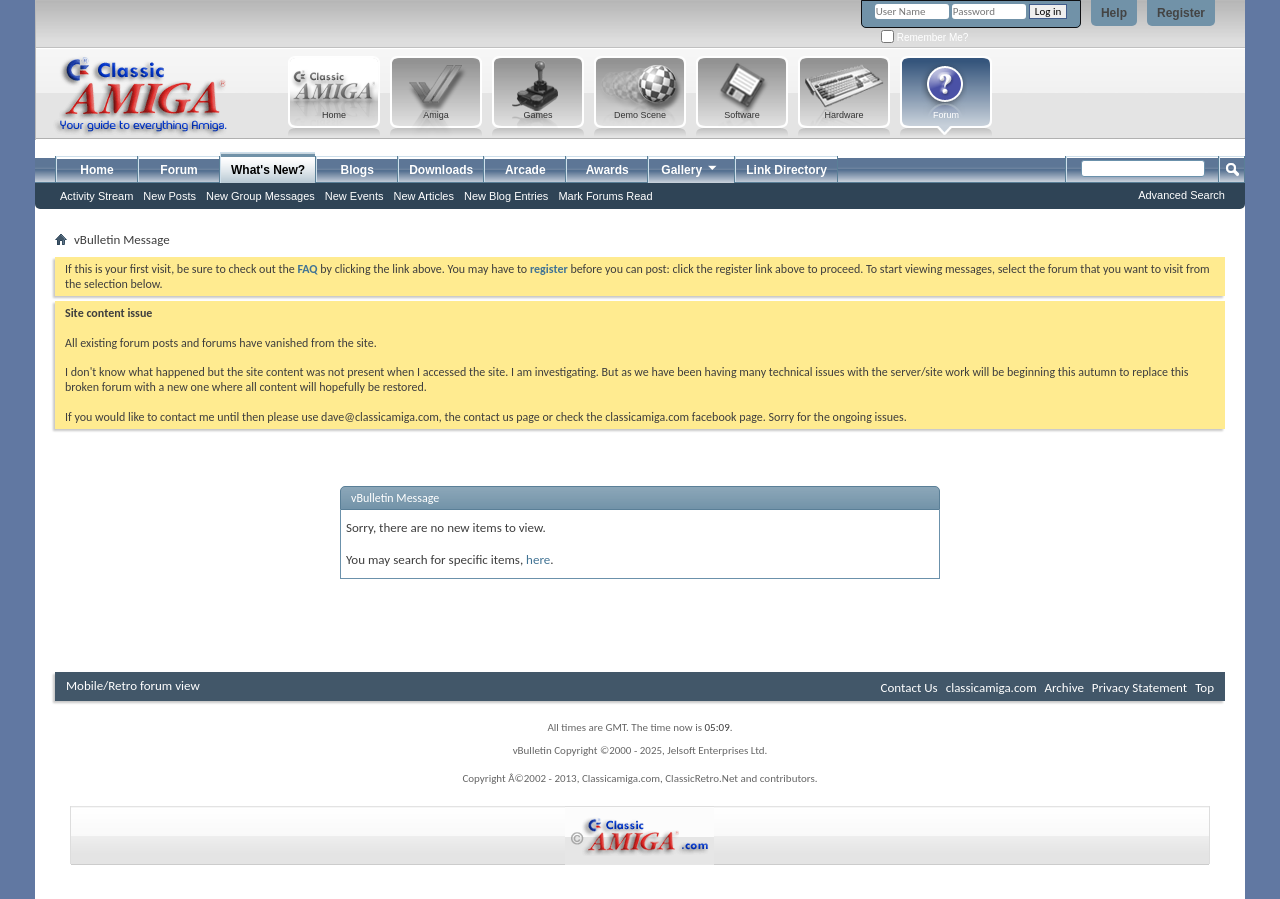 Image resolution: width=1280 pixels, height=899 pixels. I want to click on here, so click(538, 559).